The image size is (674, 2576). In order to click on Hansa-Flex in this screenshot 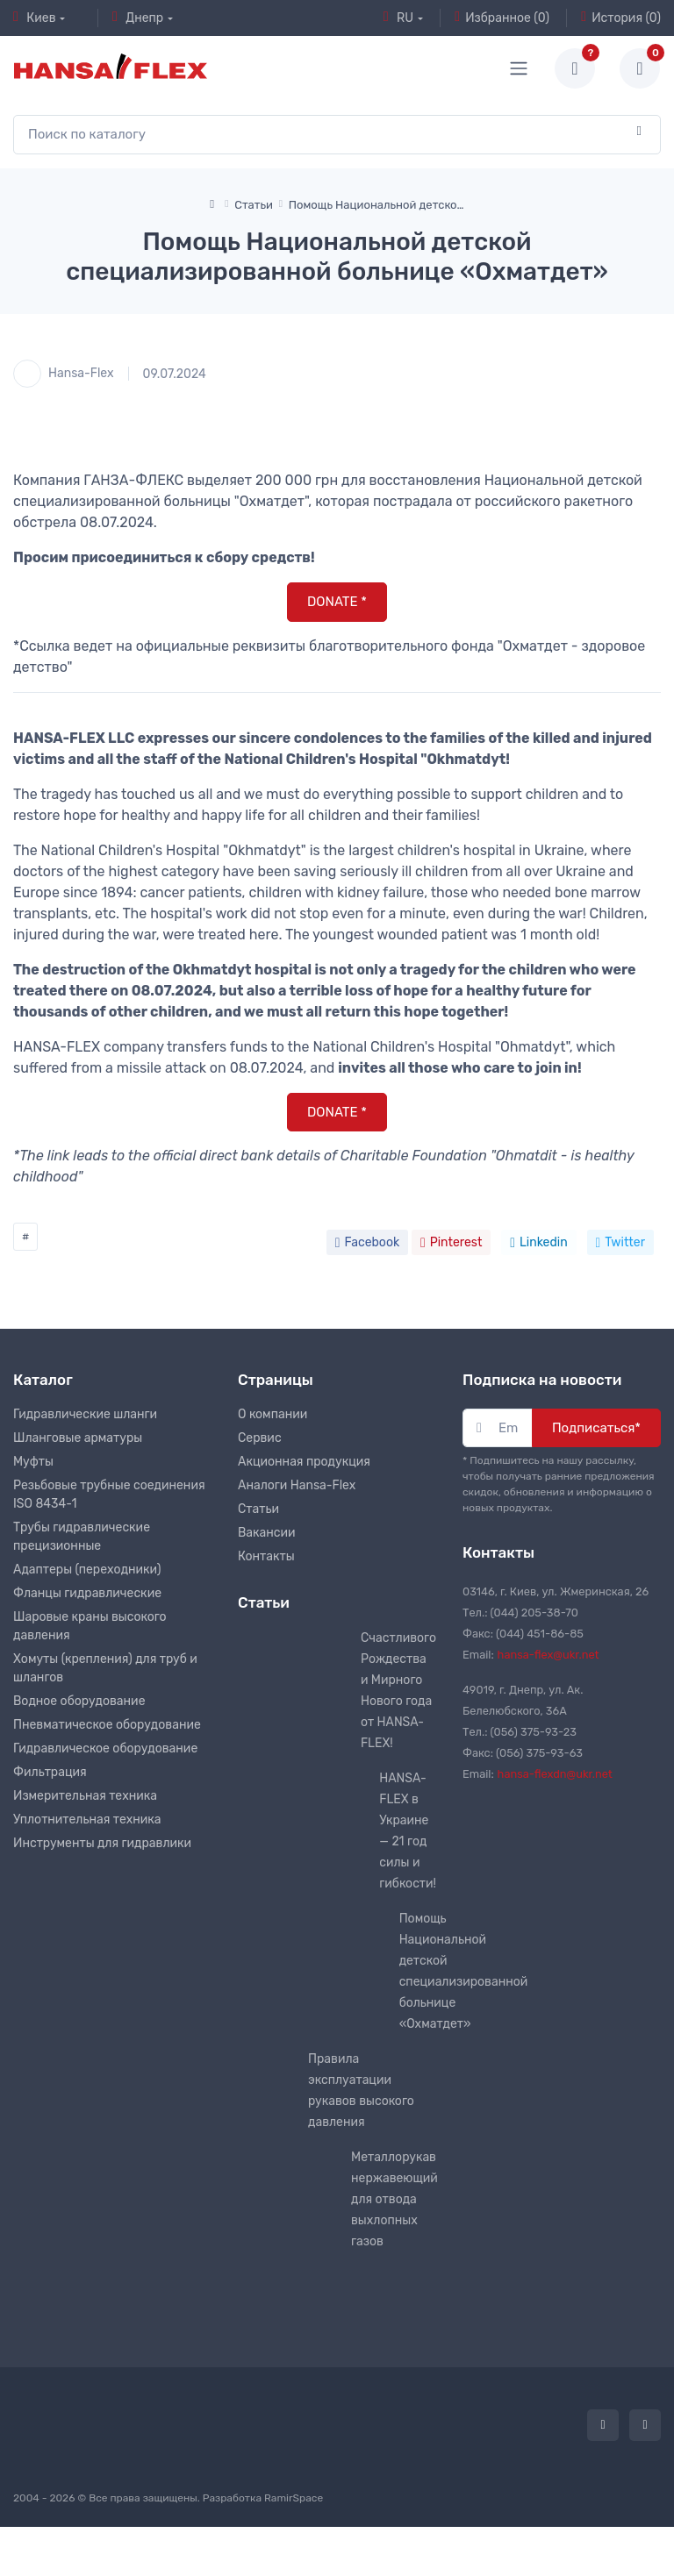, I will do `click(63, 374)`.